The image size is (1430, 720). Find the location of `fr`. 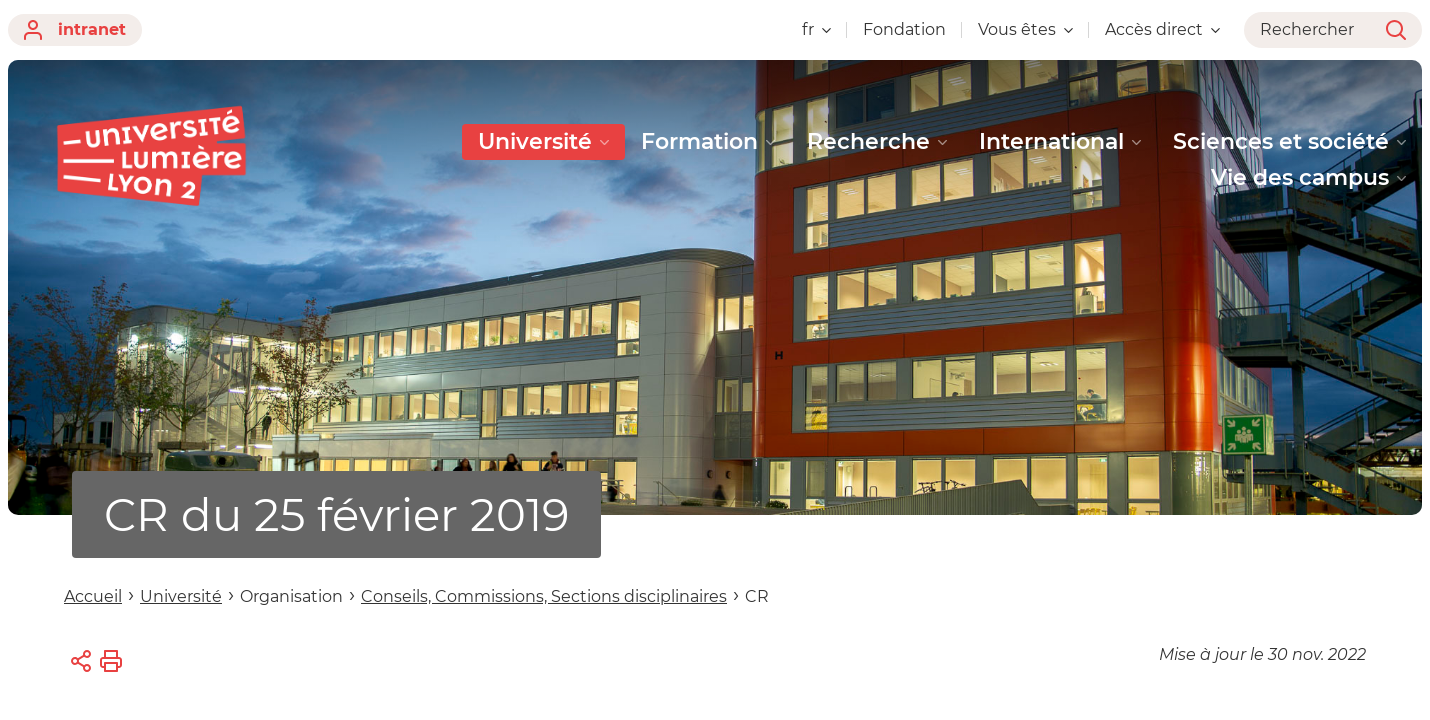

fr is located at coordinates (816, 29).